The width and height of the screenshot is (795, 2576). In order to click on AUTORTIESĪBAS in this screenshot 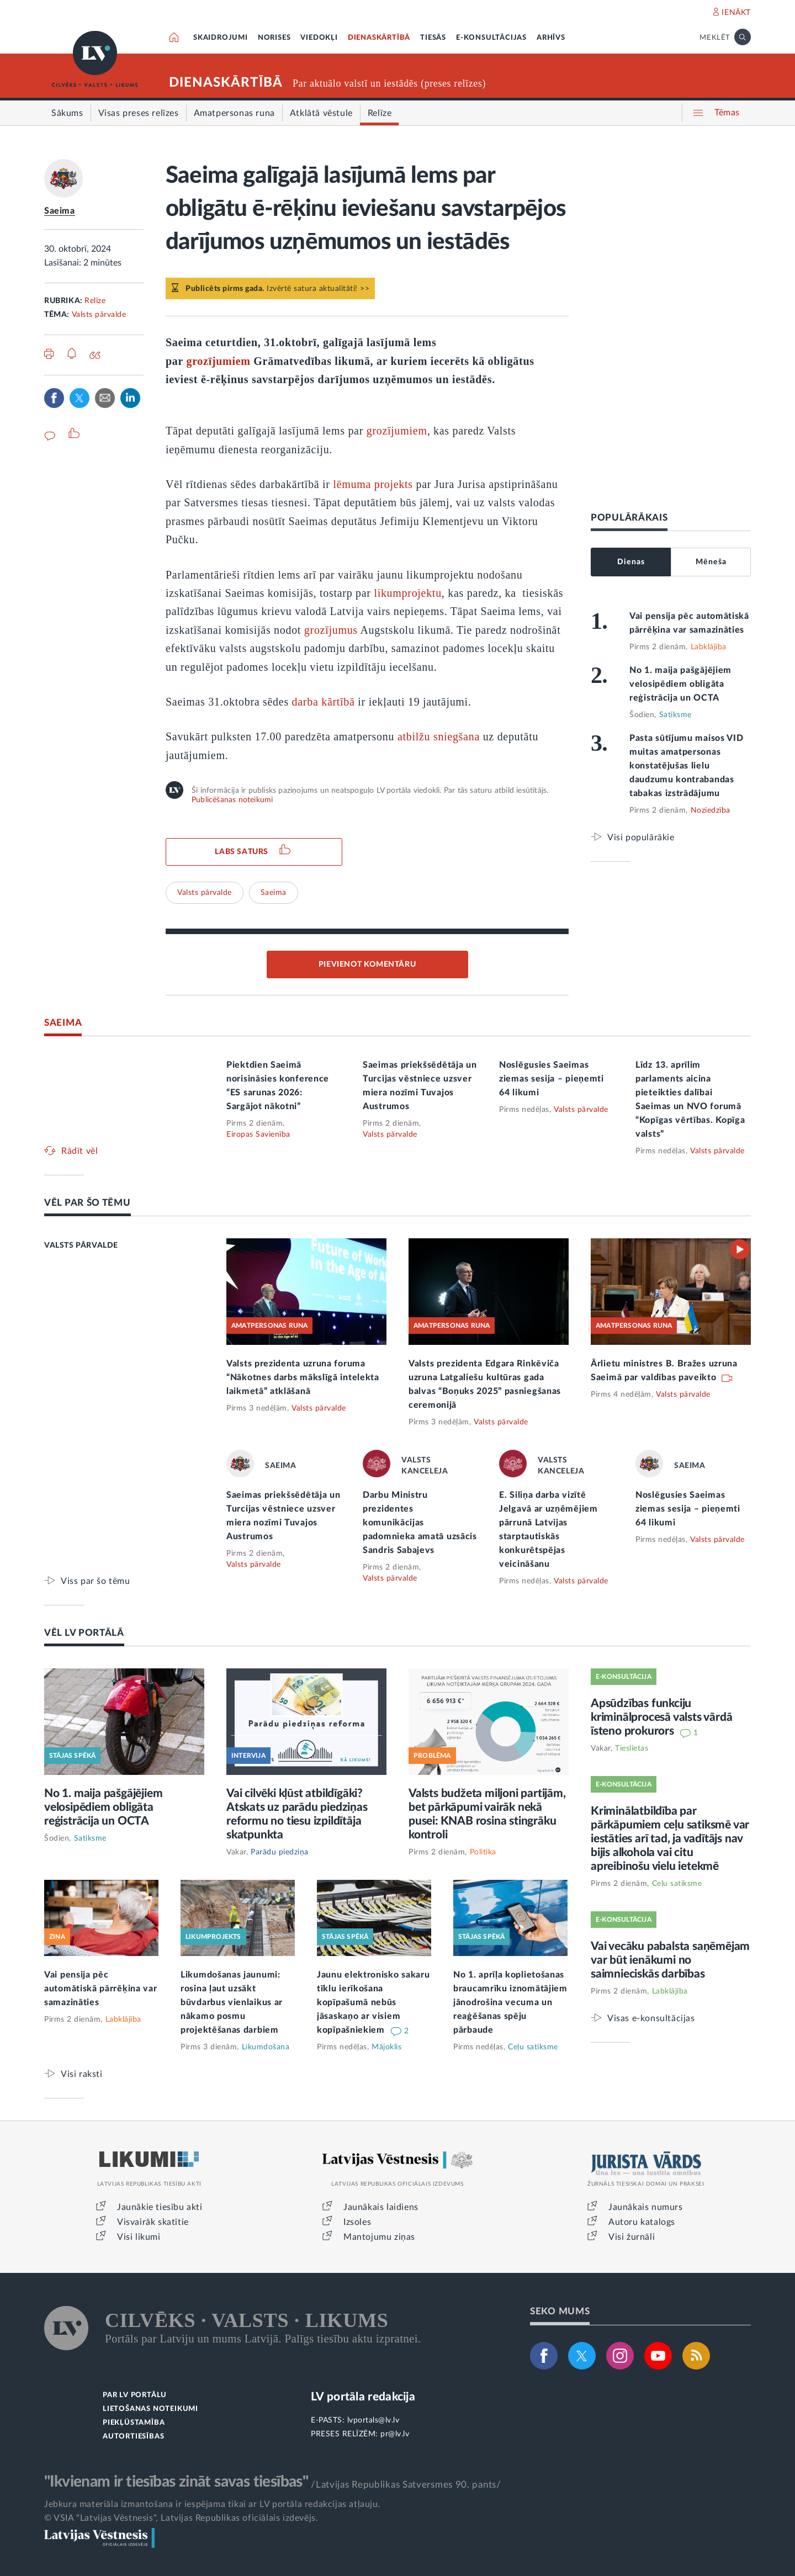, I will do `click(133, 2436)`.